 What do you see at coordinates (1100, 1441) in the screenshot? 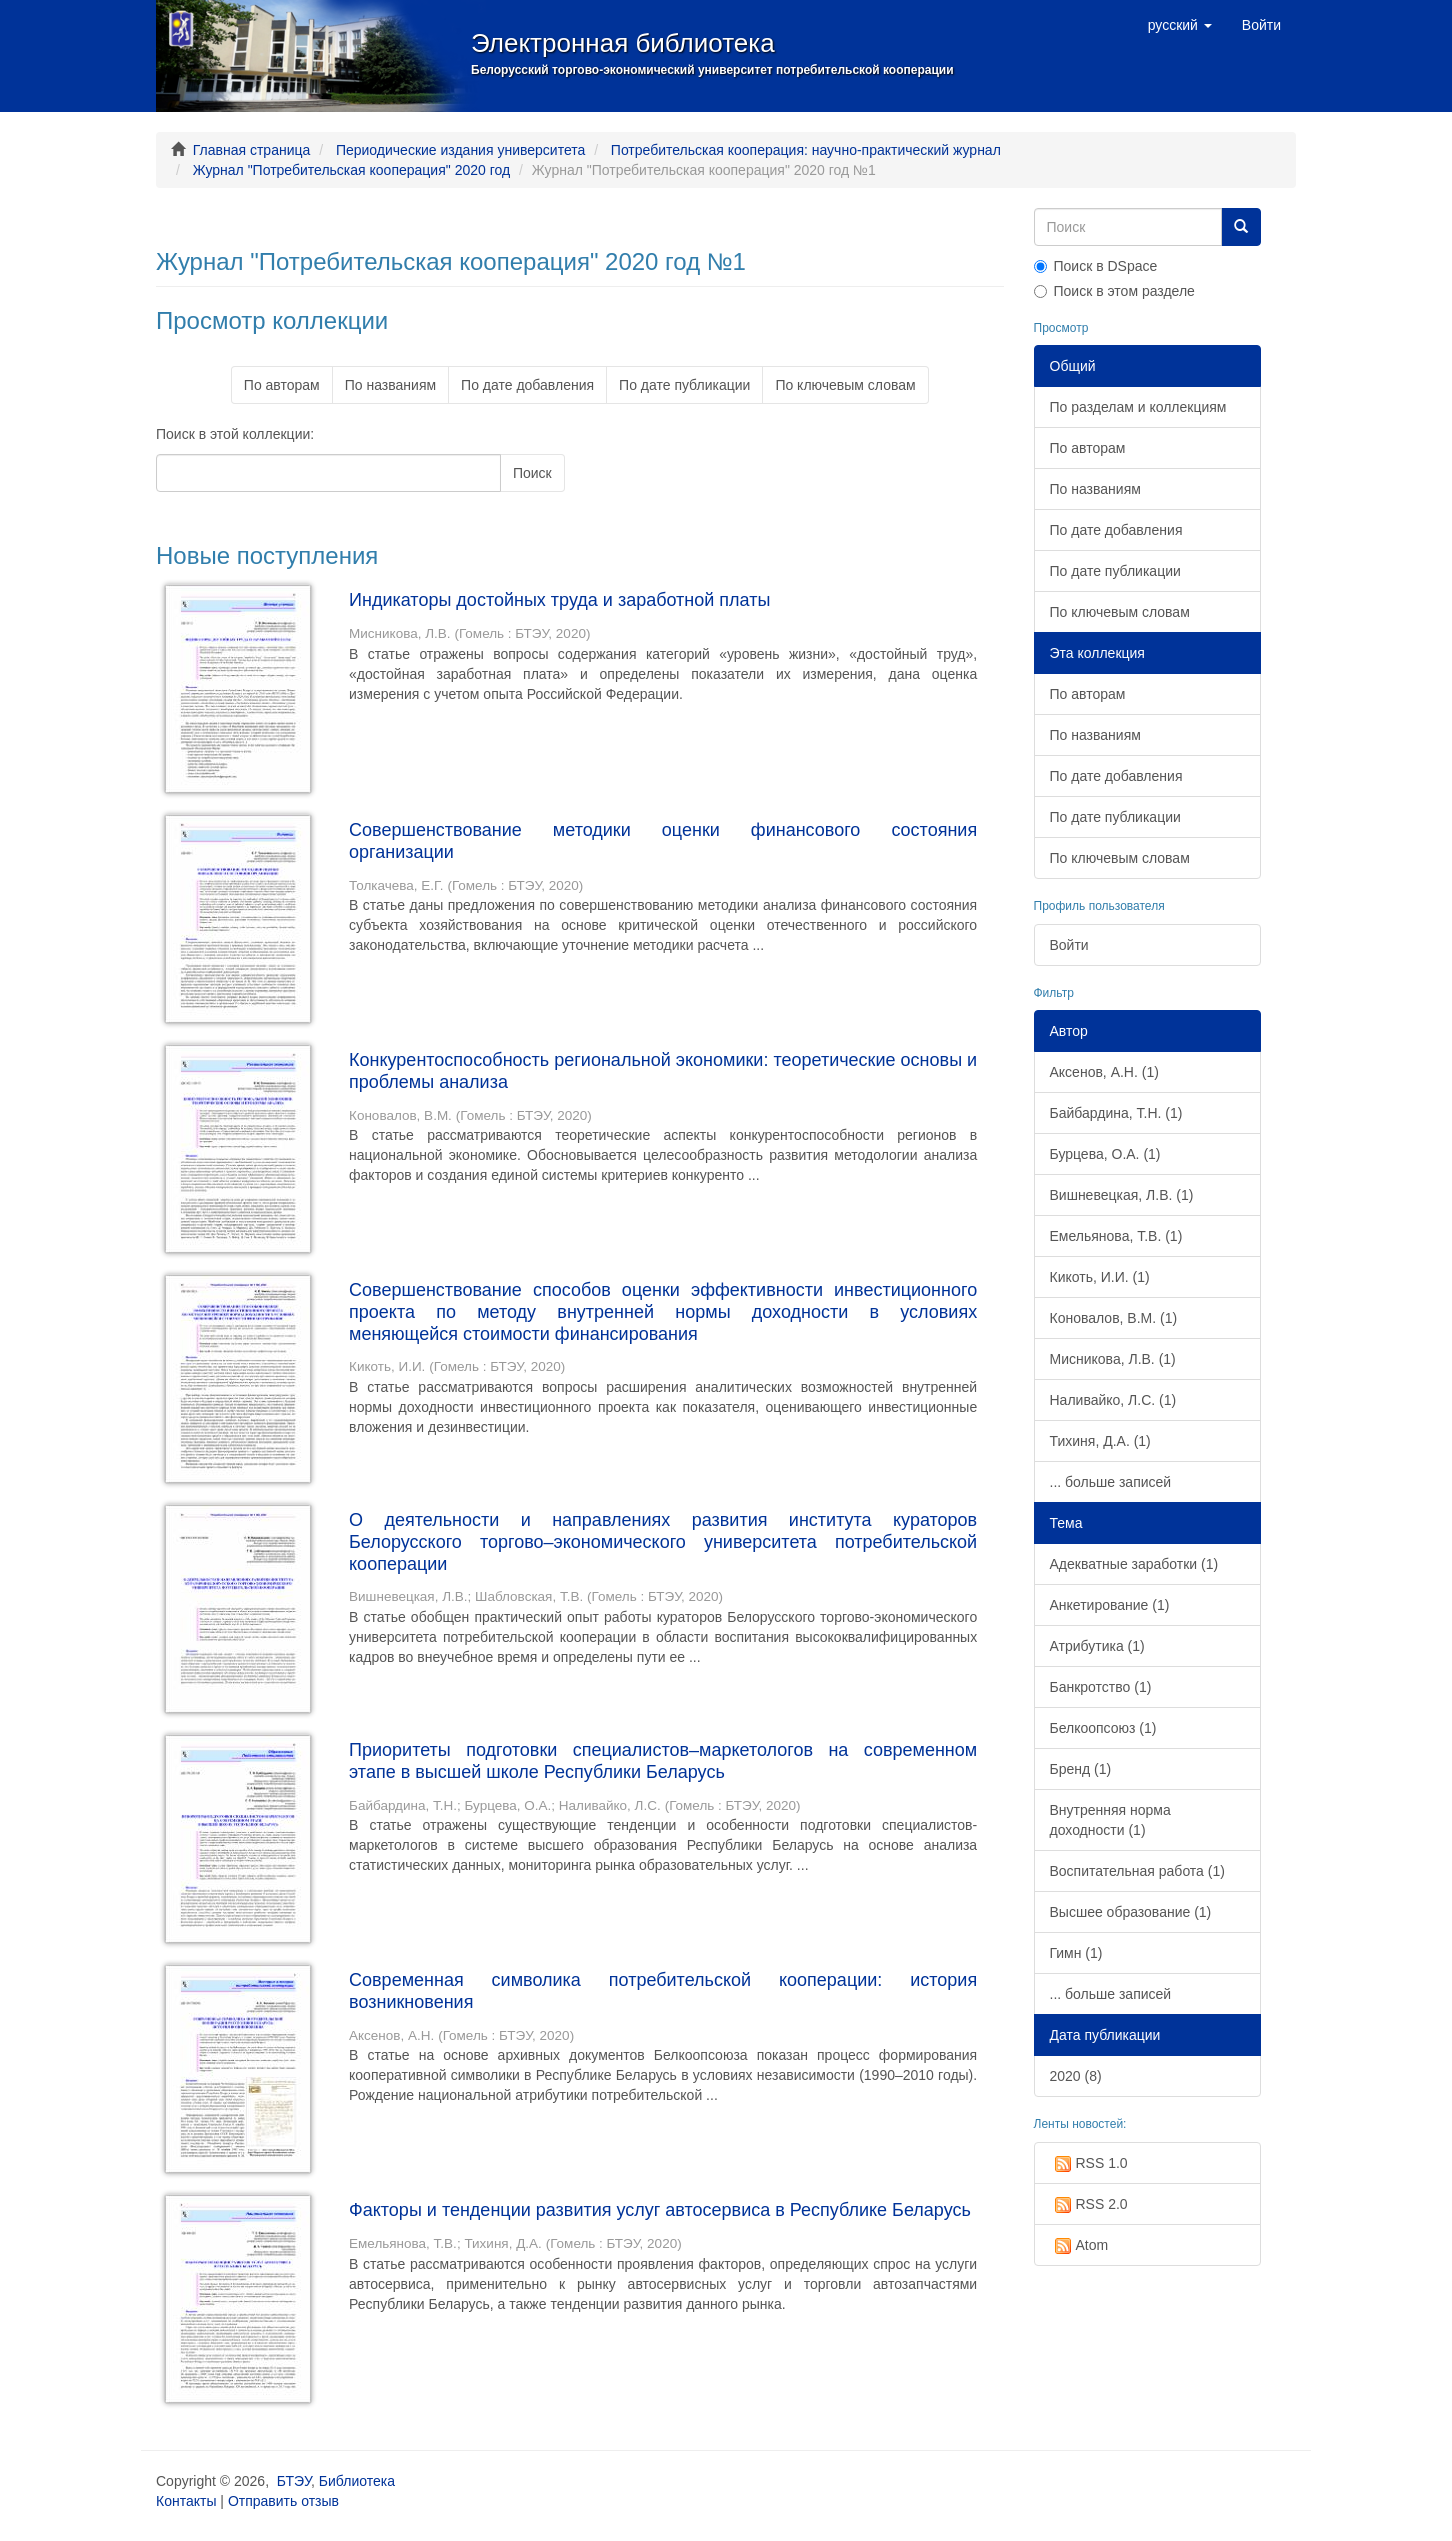
I see `Тихиня, Д.А. (1)` at bounding box center [1100, 1441].